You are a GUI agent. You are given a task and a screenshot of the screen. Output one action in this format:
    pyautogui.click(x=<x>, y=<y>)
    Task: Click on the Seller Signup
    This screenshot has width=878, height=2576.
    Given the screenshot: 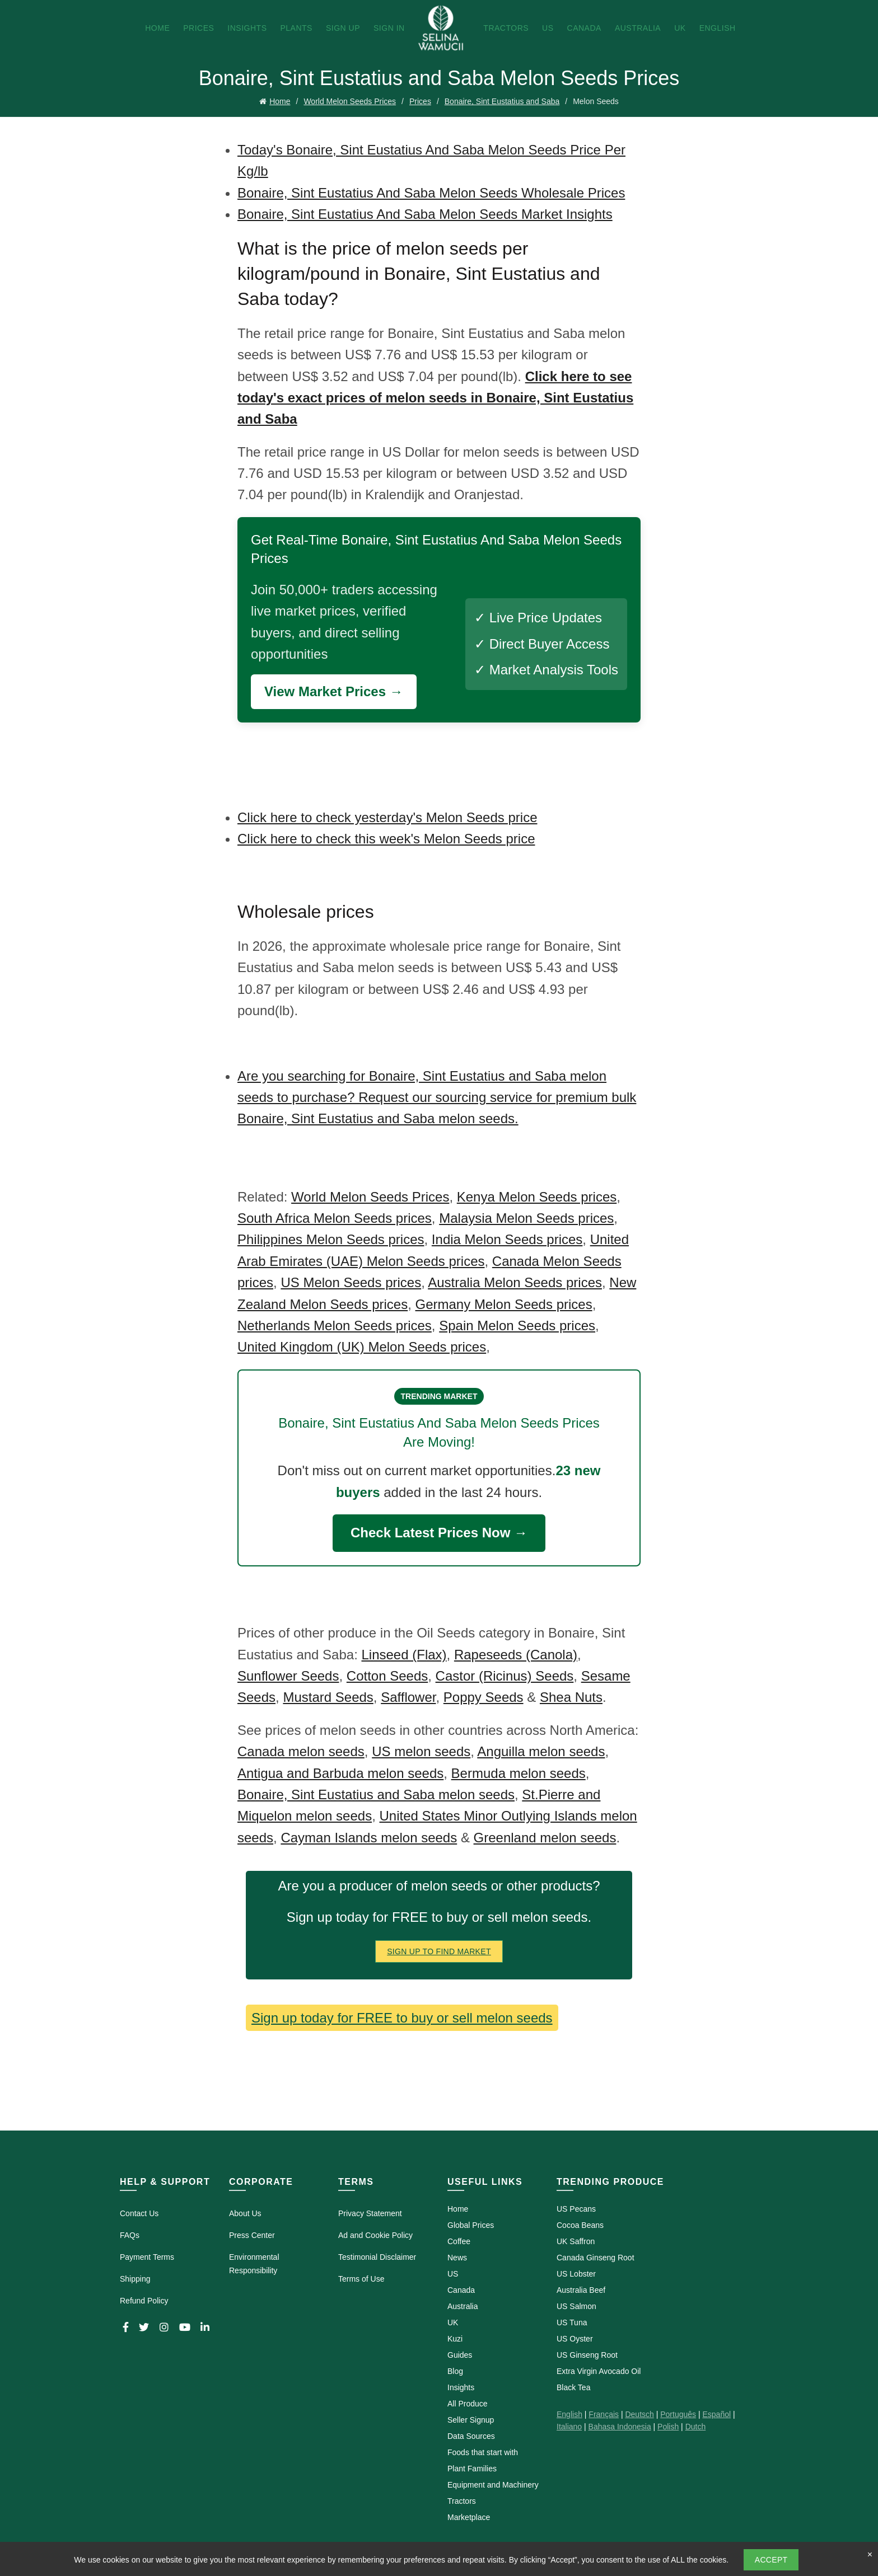 What is the action you would take?
    pyautogui.click(x=470, y=2419)
    